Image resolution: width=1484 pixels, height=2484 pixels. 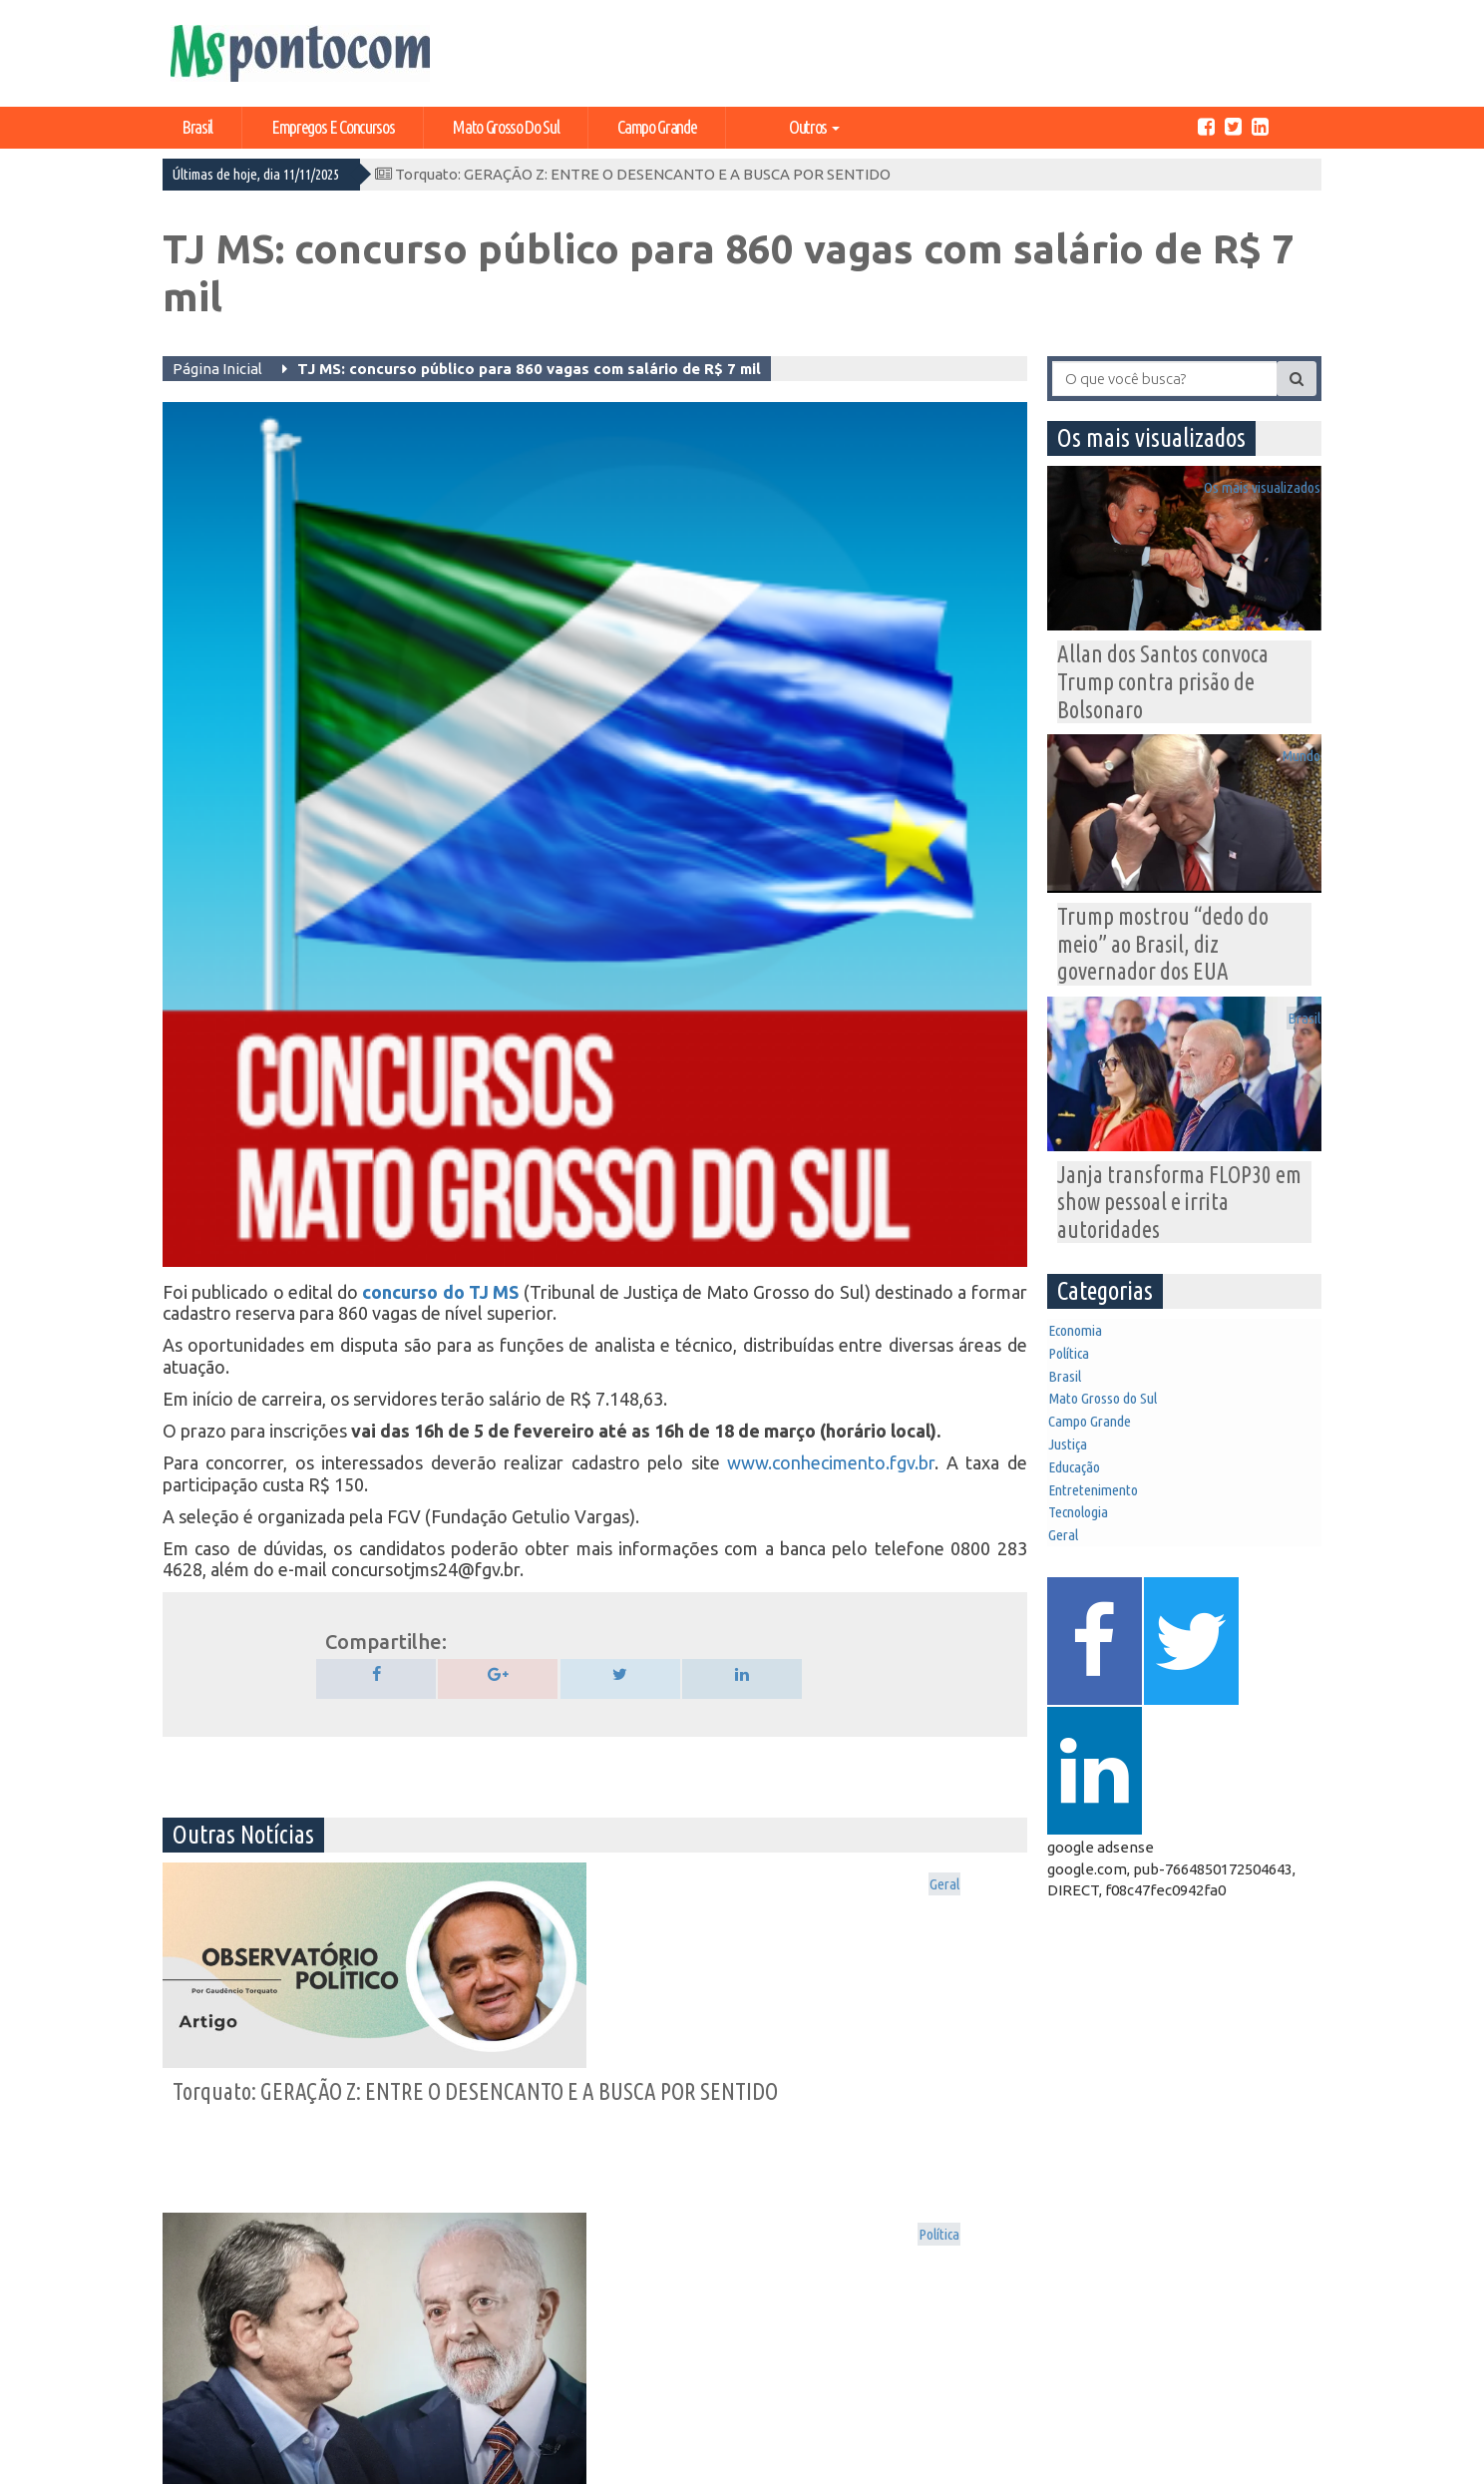 I want to click on Os mais visualizados, so click(x=948, y=1887).